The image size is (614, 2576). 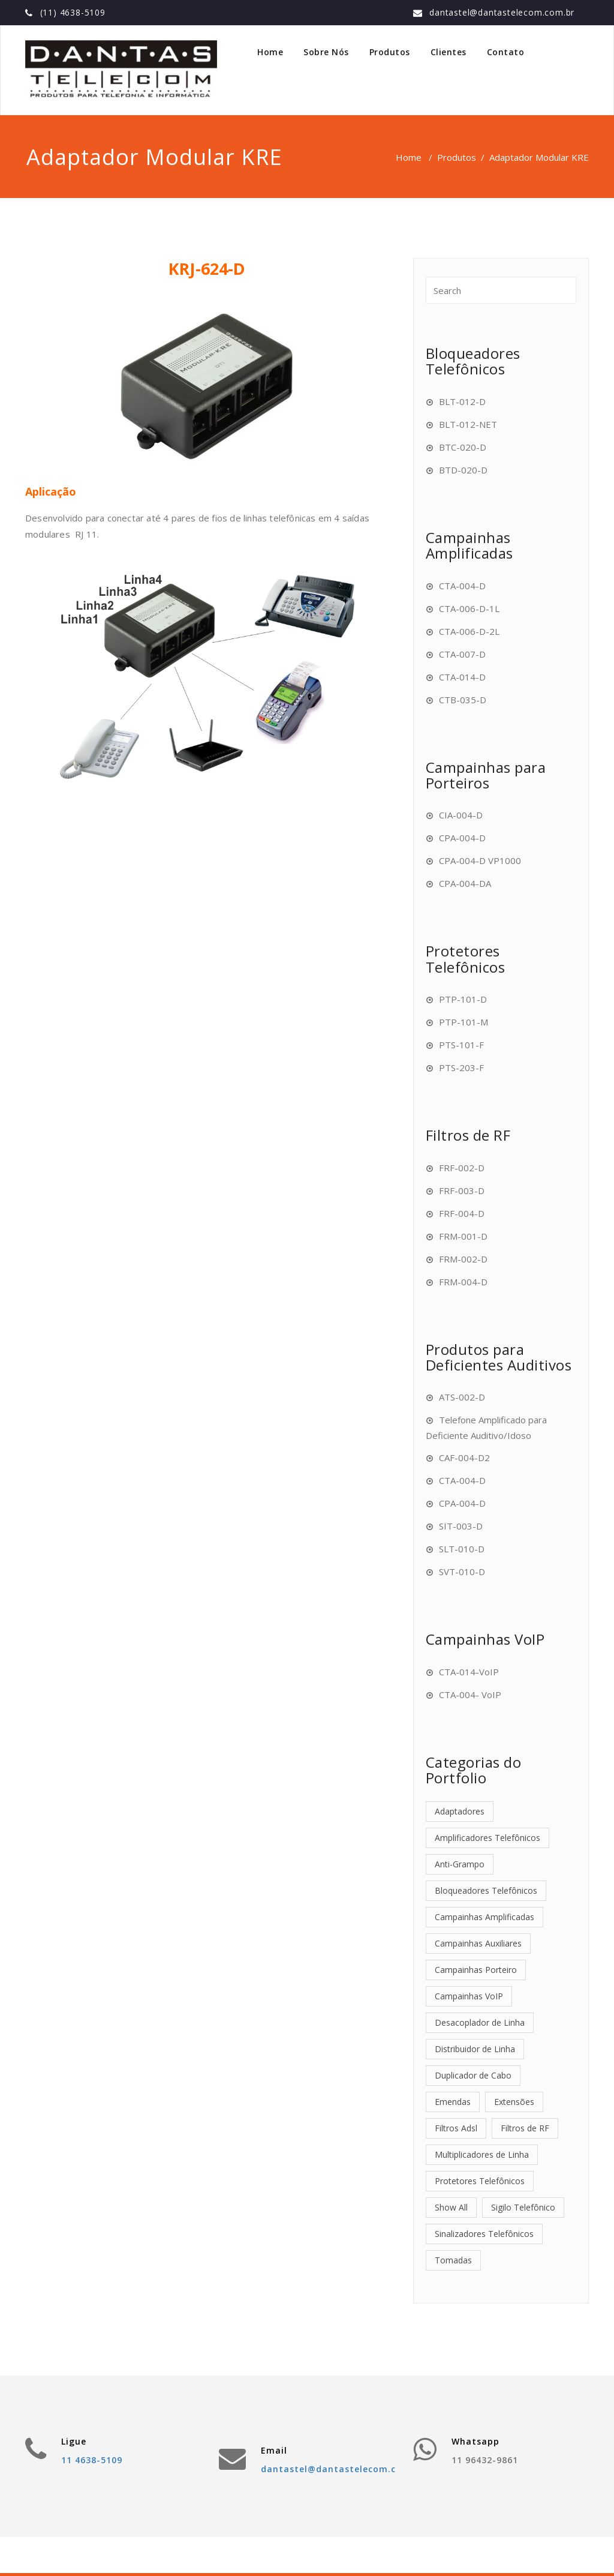 What do you see at coordinates (448, 52) in the screenshot?
I see `Clientes` at bounding box center [448, 52].